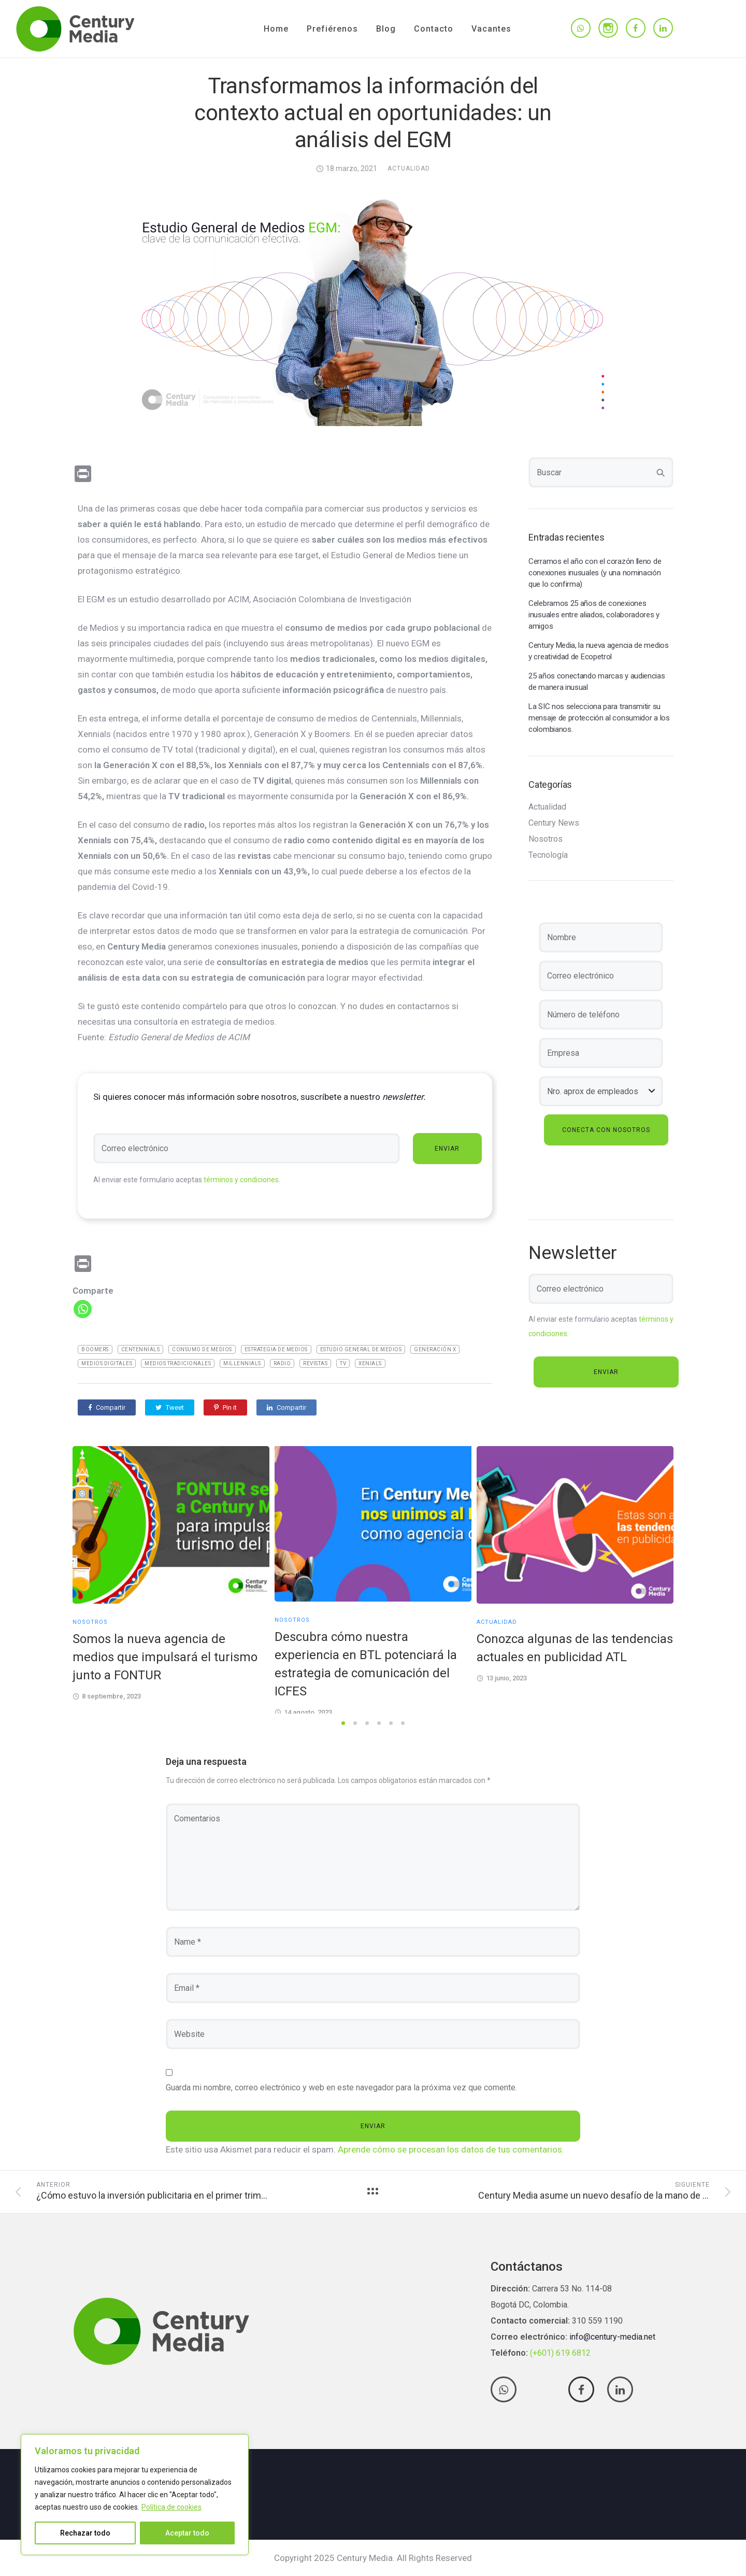 This screenshot has width=746, height=2576. What do you see at coordinates (575, 1648) in the screenshot?
I see `Conozca algunas de las tendencias actuales en publicidad ATL` at bounding box center [575, 1648].